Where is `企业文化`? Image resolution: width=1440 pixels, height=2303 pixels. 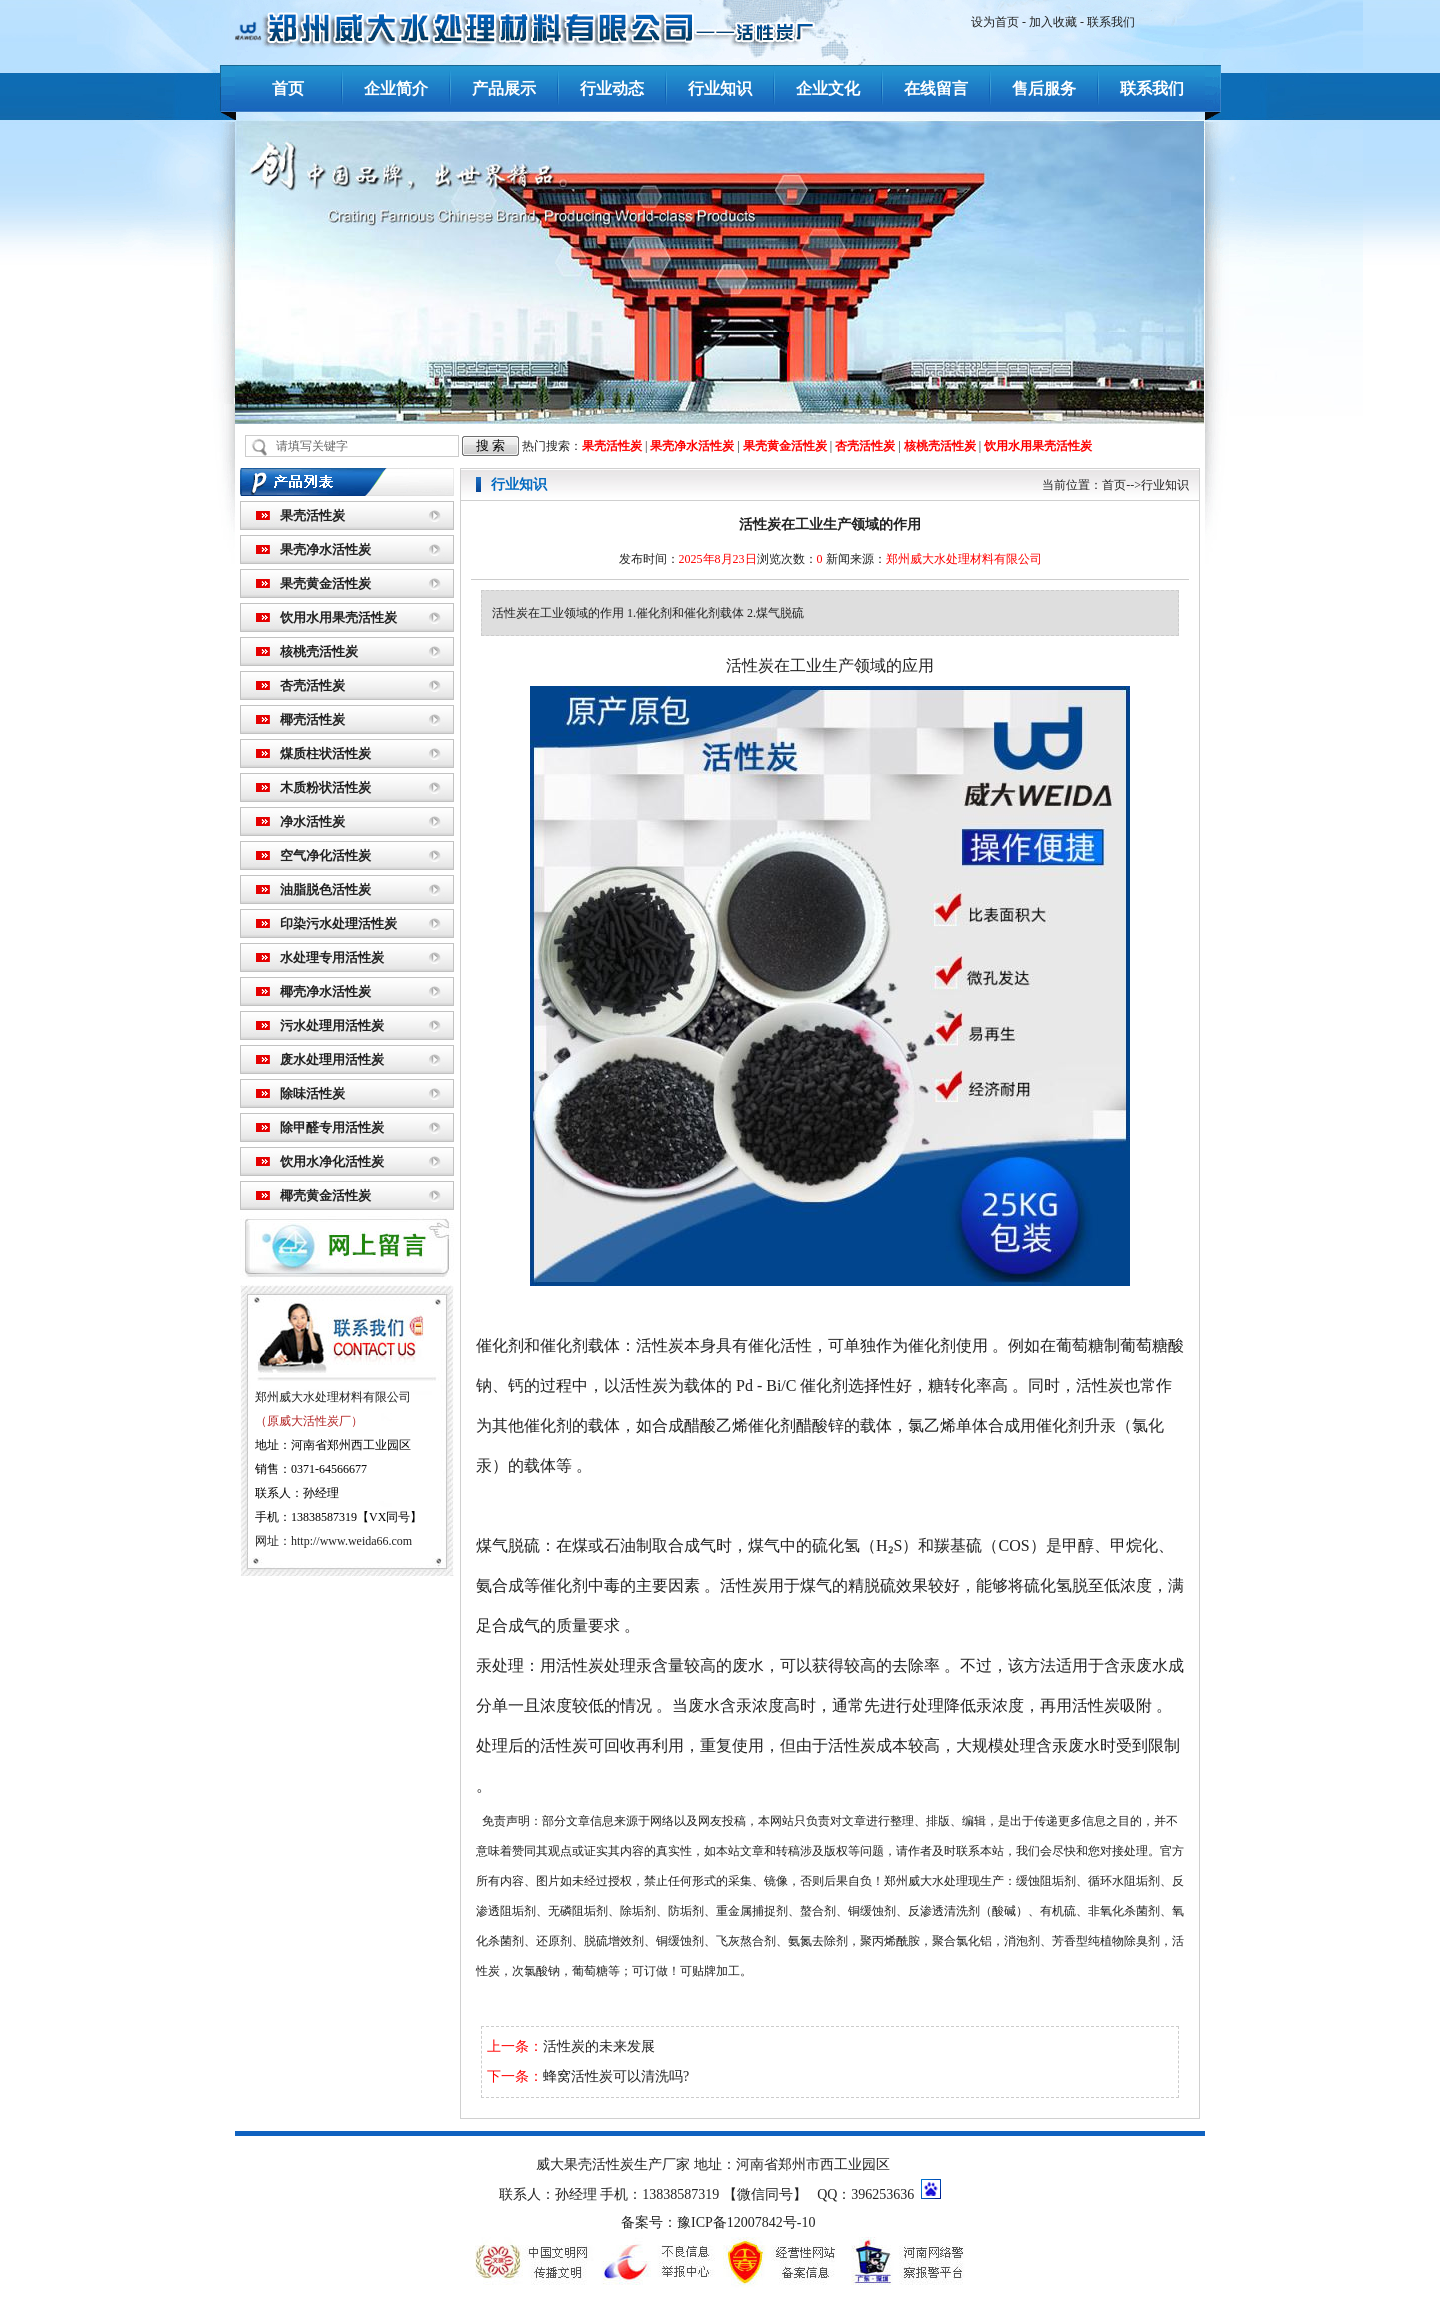 企业文化 is located at coordinates (828, 88).